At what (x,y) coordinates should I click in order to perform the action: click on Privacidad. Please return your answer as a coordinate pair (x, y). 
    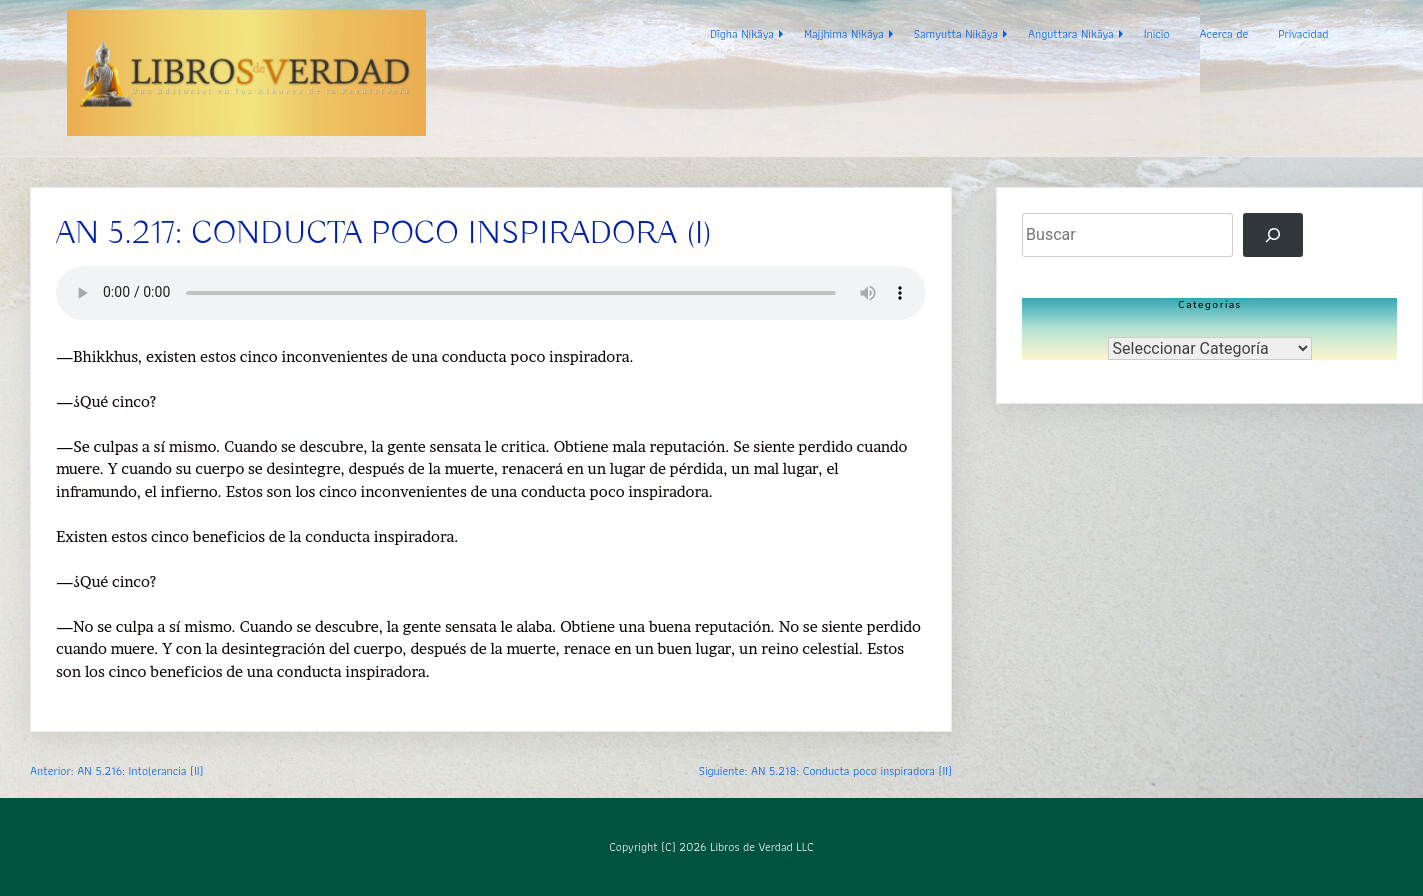
    Looking at the image, I should click on (1303, 33).